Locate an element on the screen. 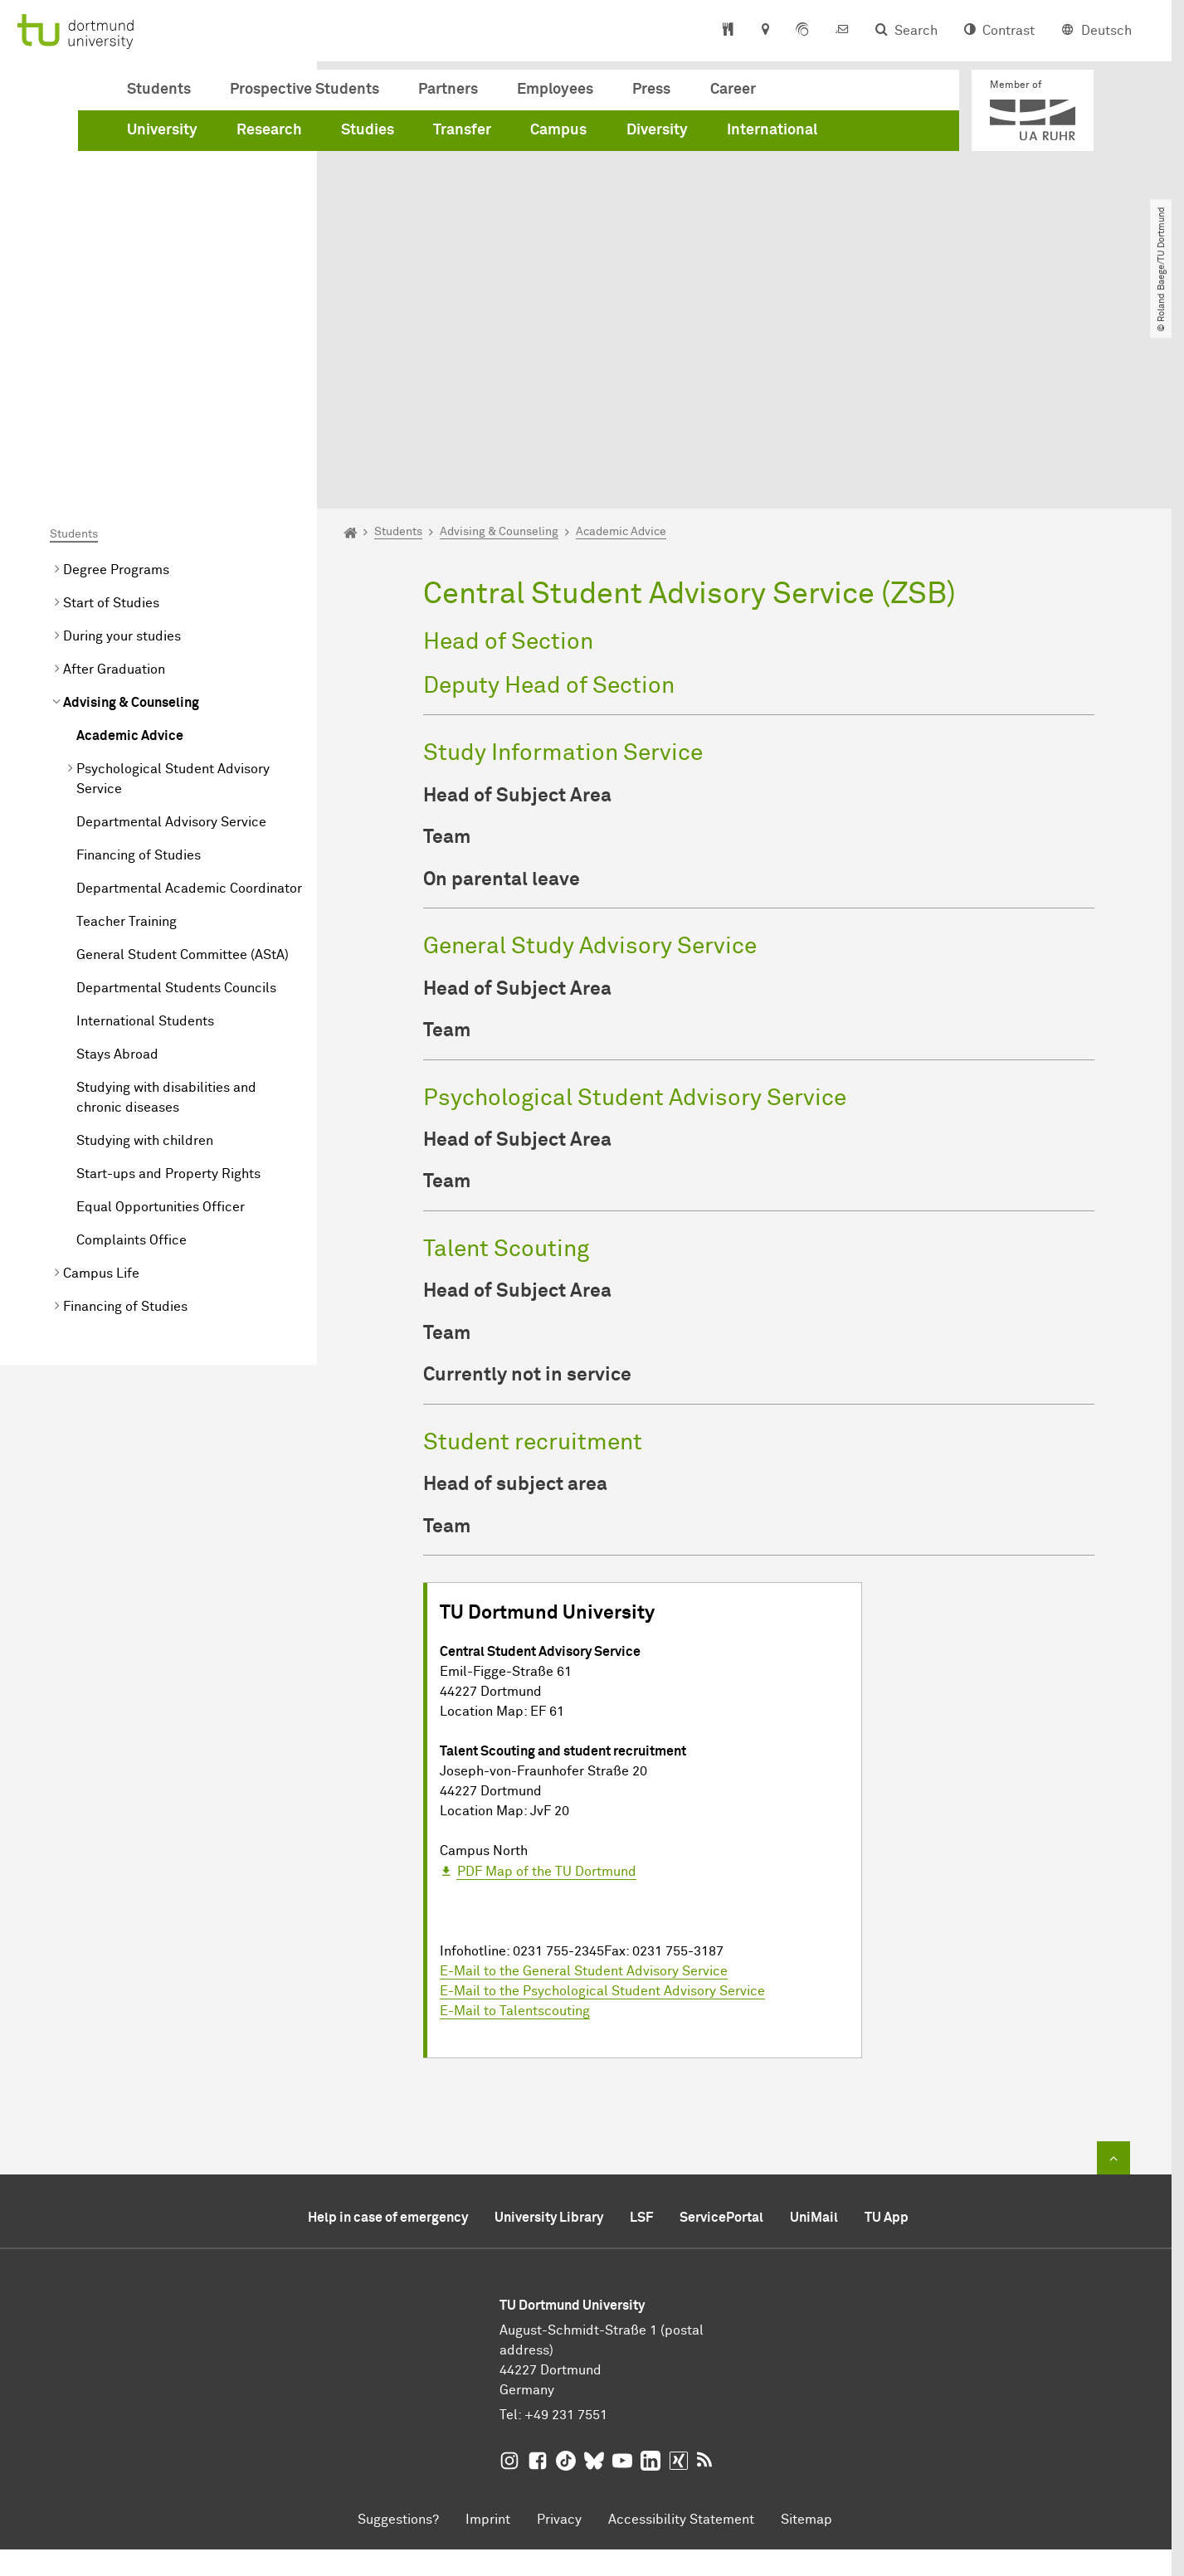  Degree Programs is located at coordinates (116, 383).